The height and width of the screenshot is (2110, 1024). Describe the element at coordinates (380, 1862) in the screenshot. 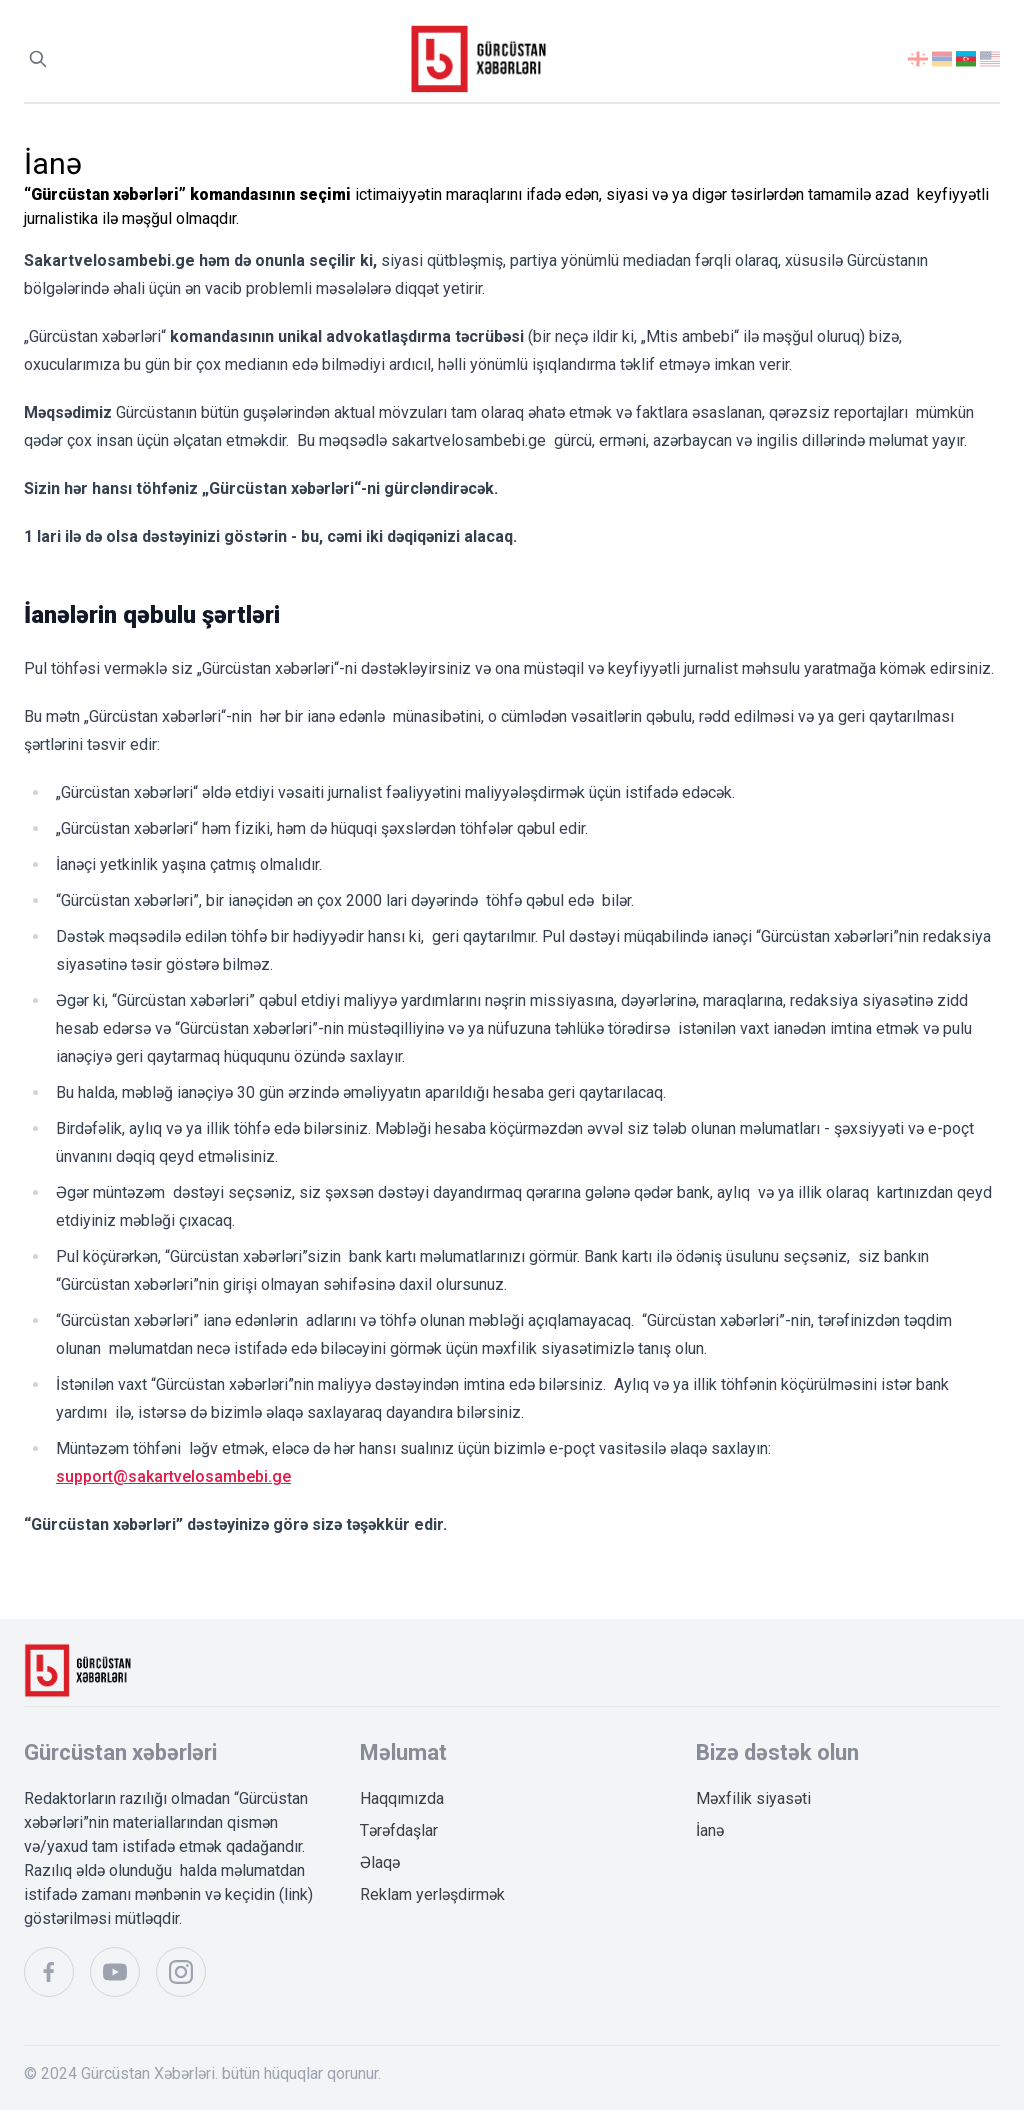

I see `Əlaqə` at that location.